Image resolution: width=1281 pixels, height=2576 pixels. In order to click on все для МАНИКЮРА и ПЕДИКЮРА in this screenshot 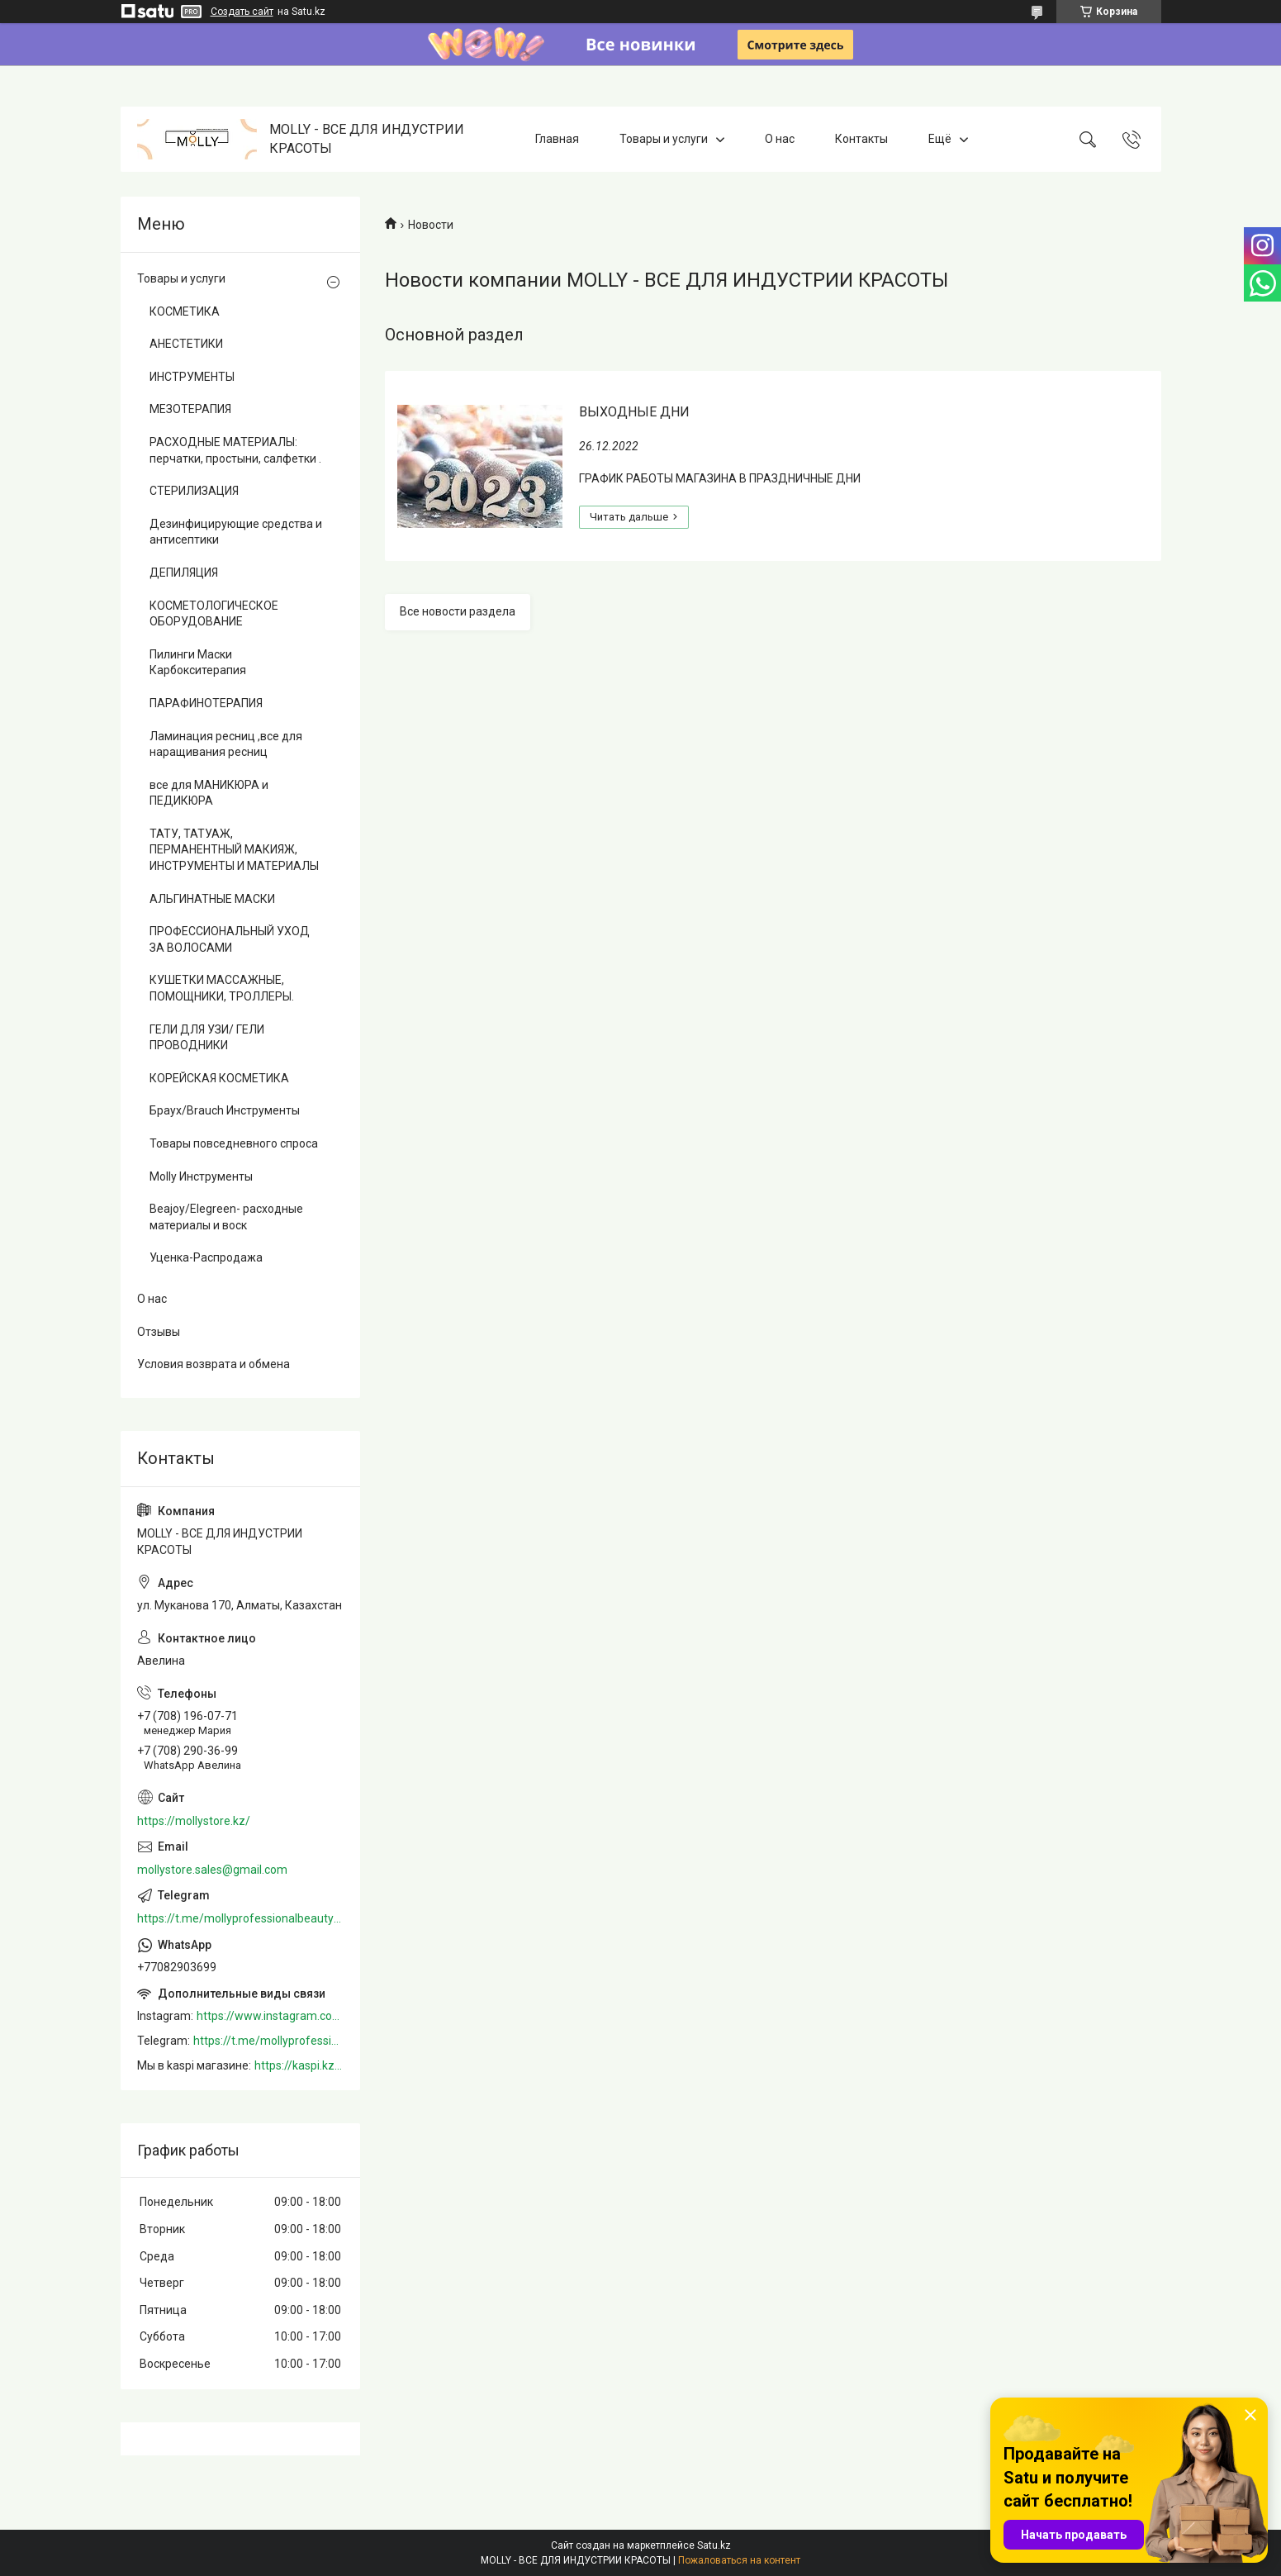, I will do `click(208, 793)`.